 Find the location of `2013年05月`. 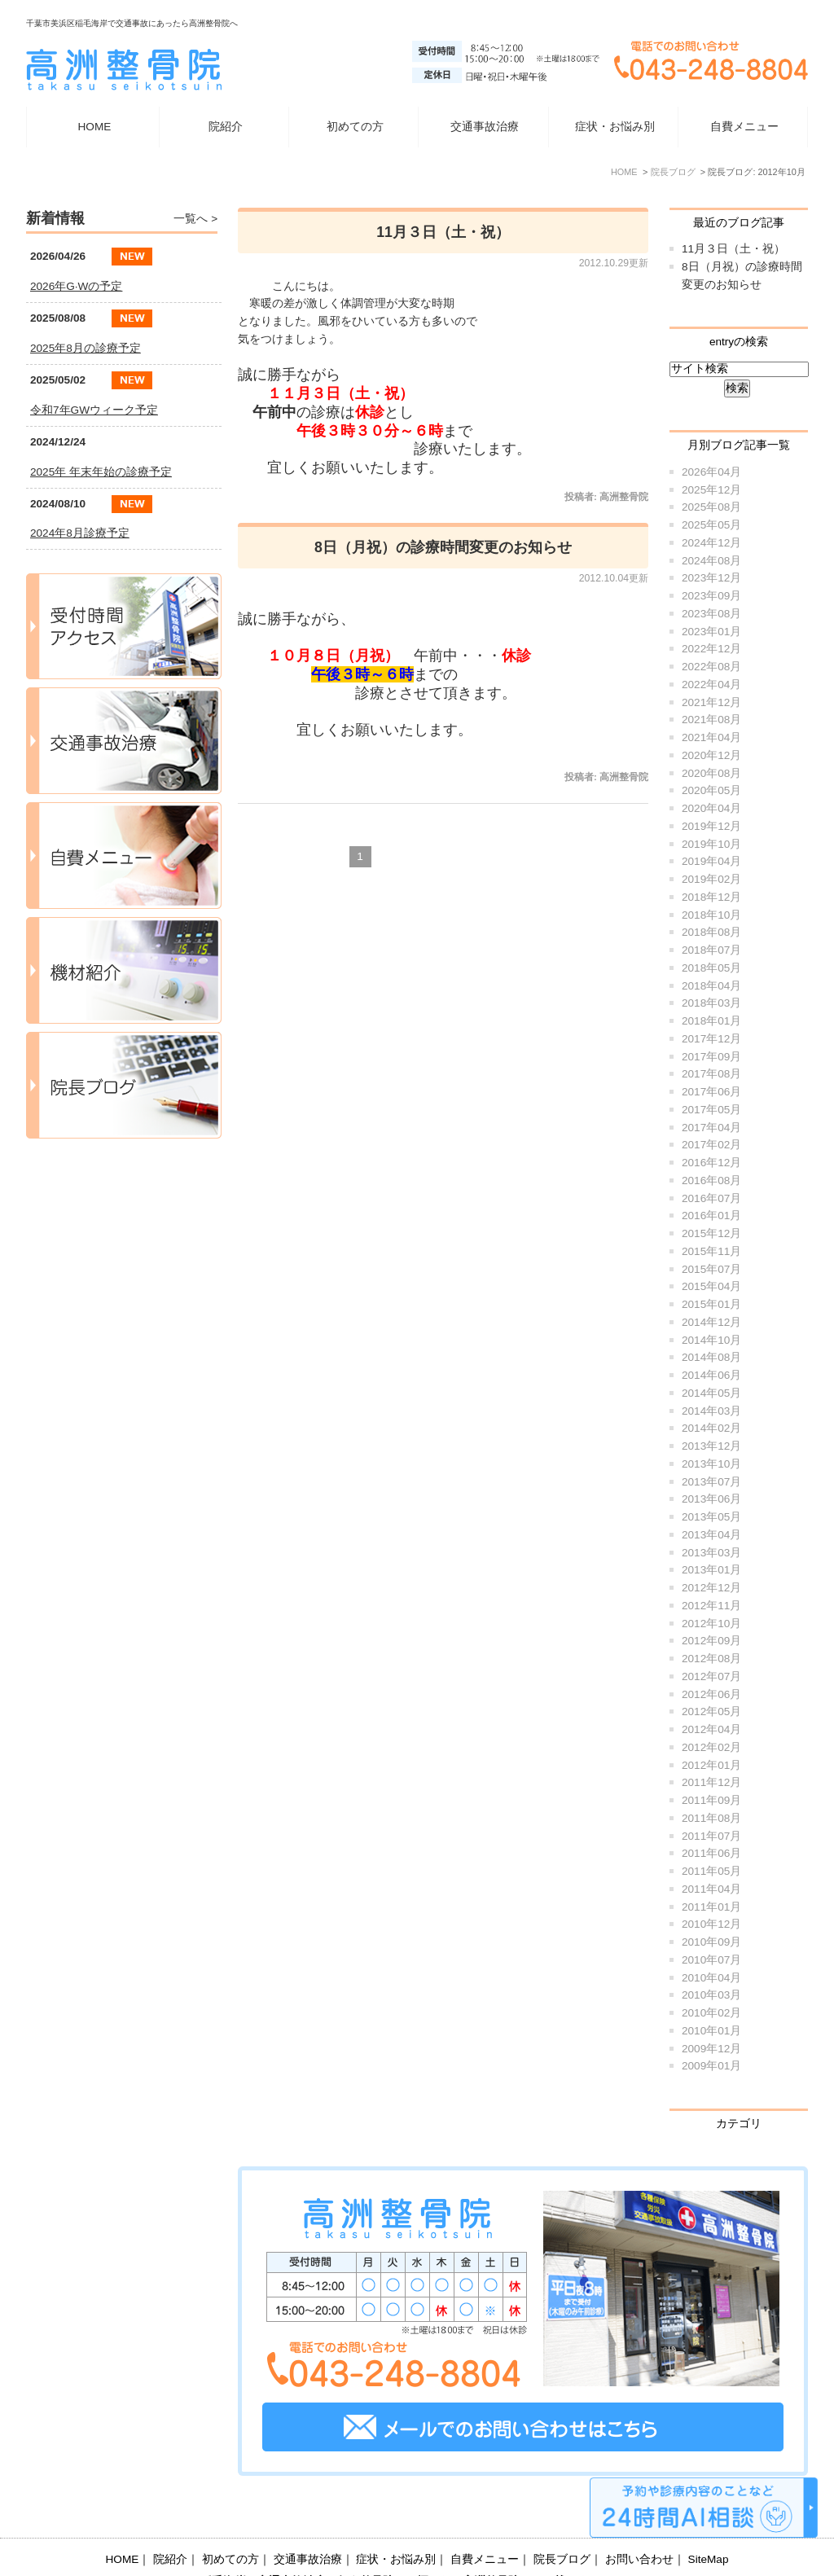

2013年05月 is located at coordinates (711, 1517).